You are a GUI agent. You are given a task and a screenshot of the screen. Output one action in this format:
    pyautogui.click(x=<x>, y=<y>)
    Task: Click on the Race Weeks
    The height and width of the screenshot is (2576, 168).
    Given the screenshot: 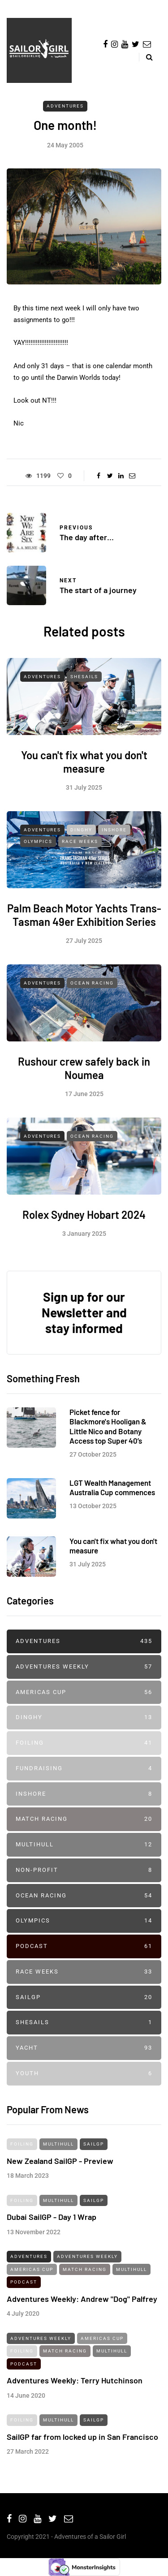 What is the action you would take?
    pyautogui.click(x=80, y=848)
    